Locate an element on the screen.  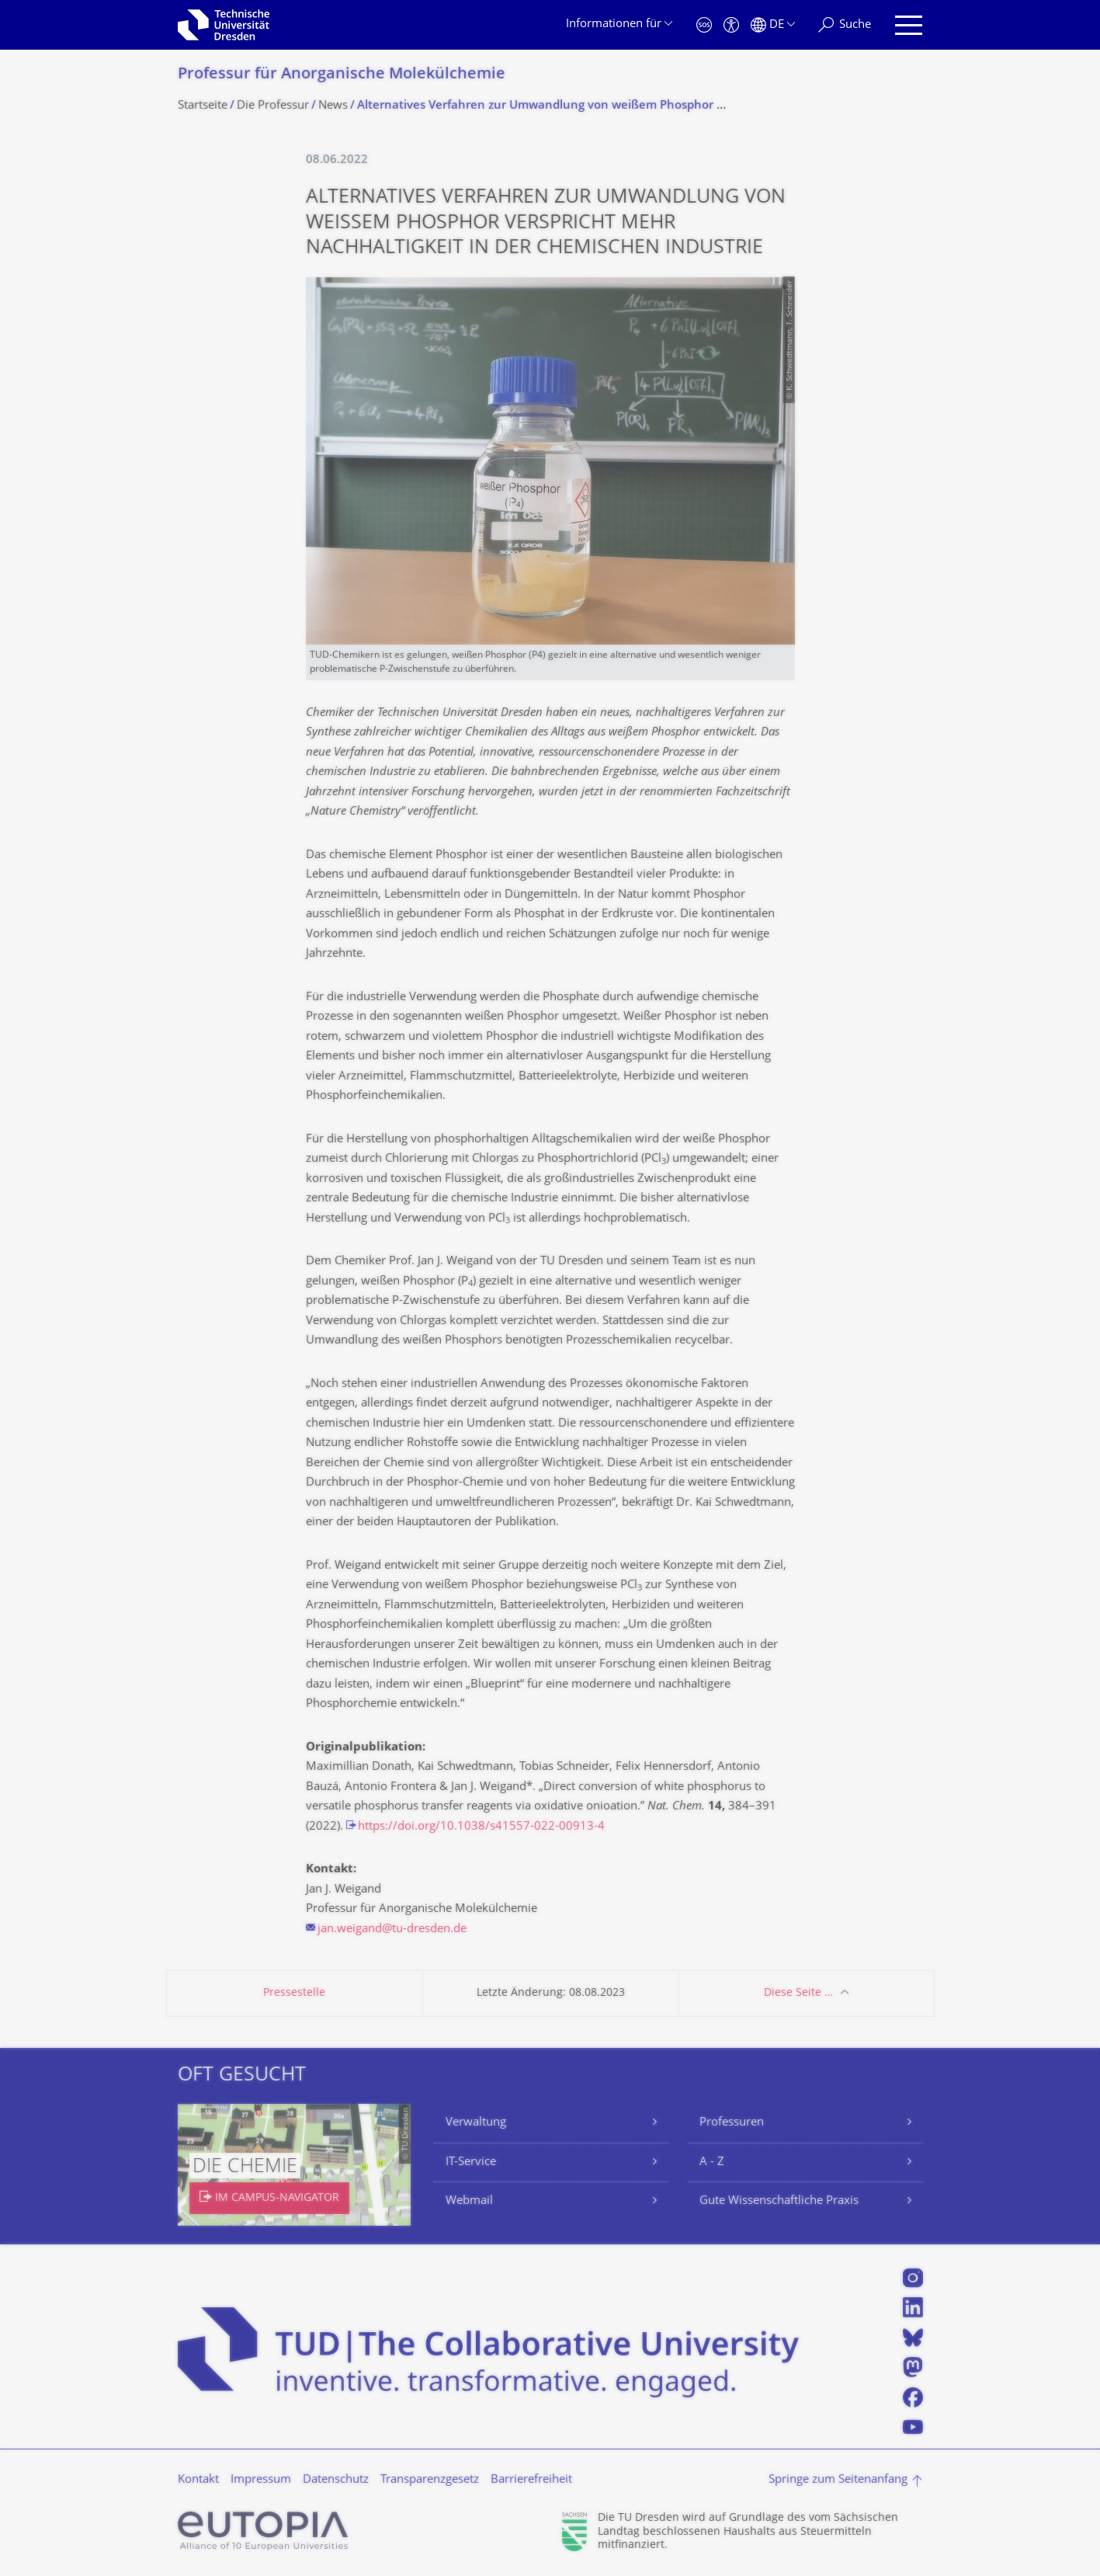
Verwaltung is located at coordinates (476, 2123).